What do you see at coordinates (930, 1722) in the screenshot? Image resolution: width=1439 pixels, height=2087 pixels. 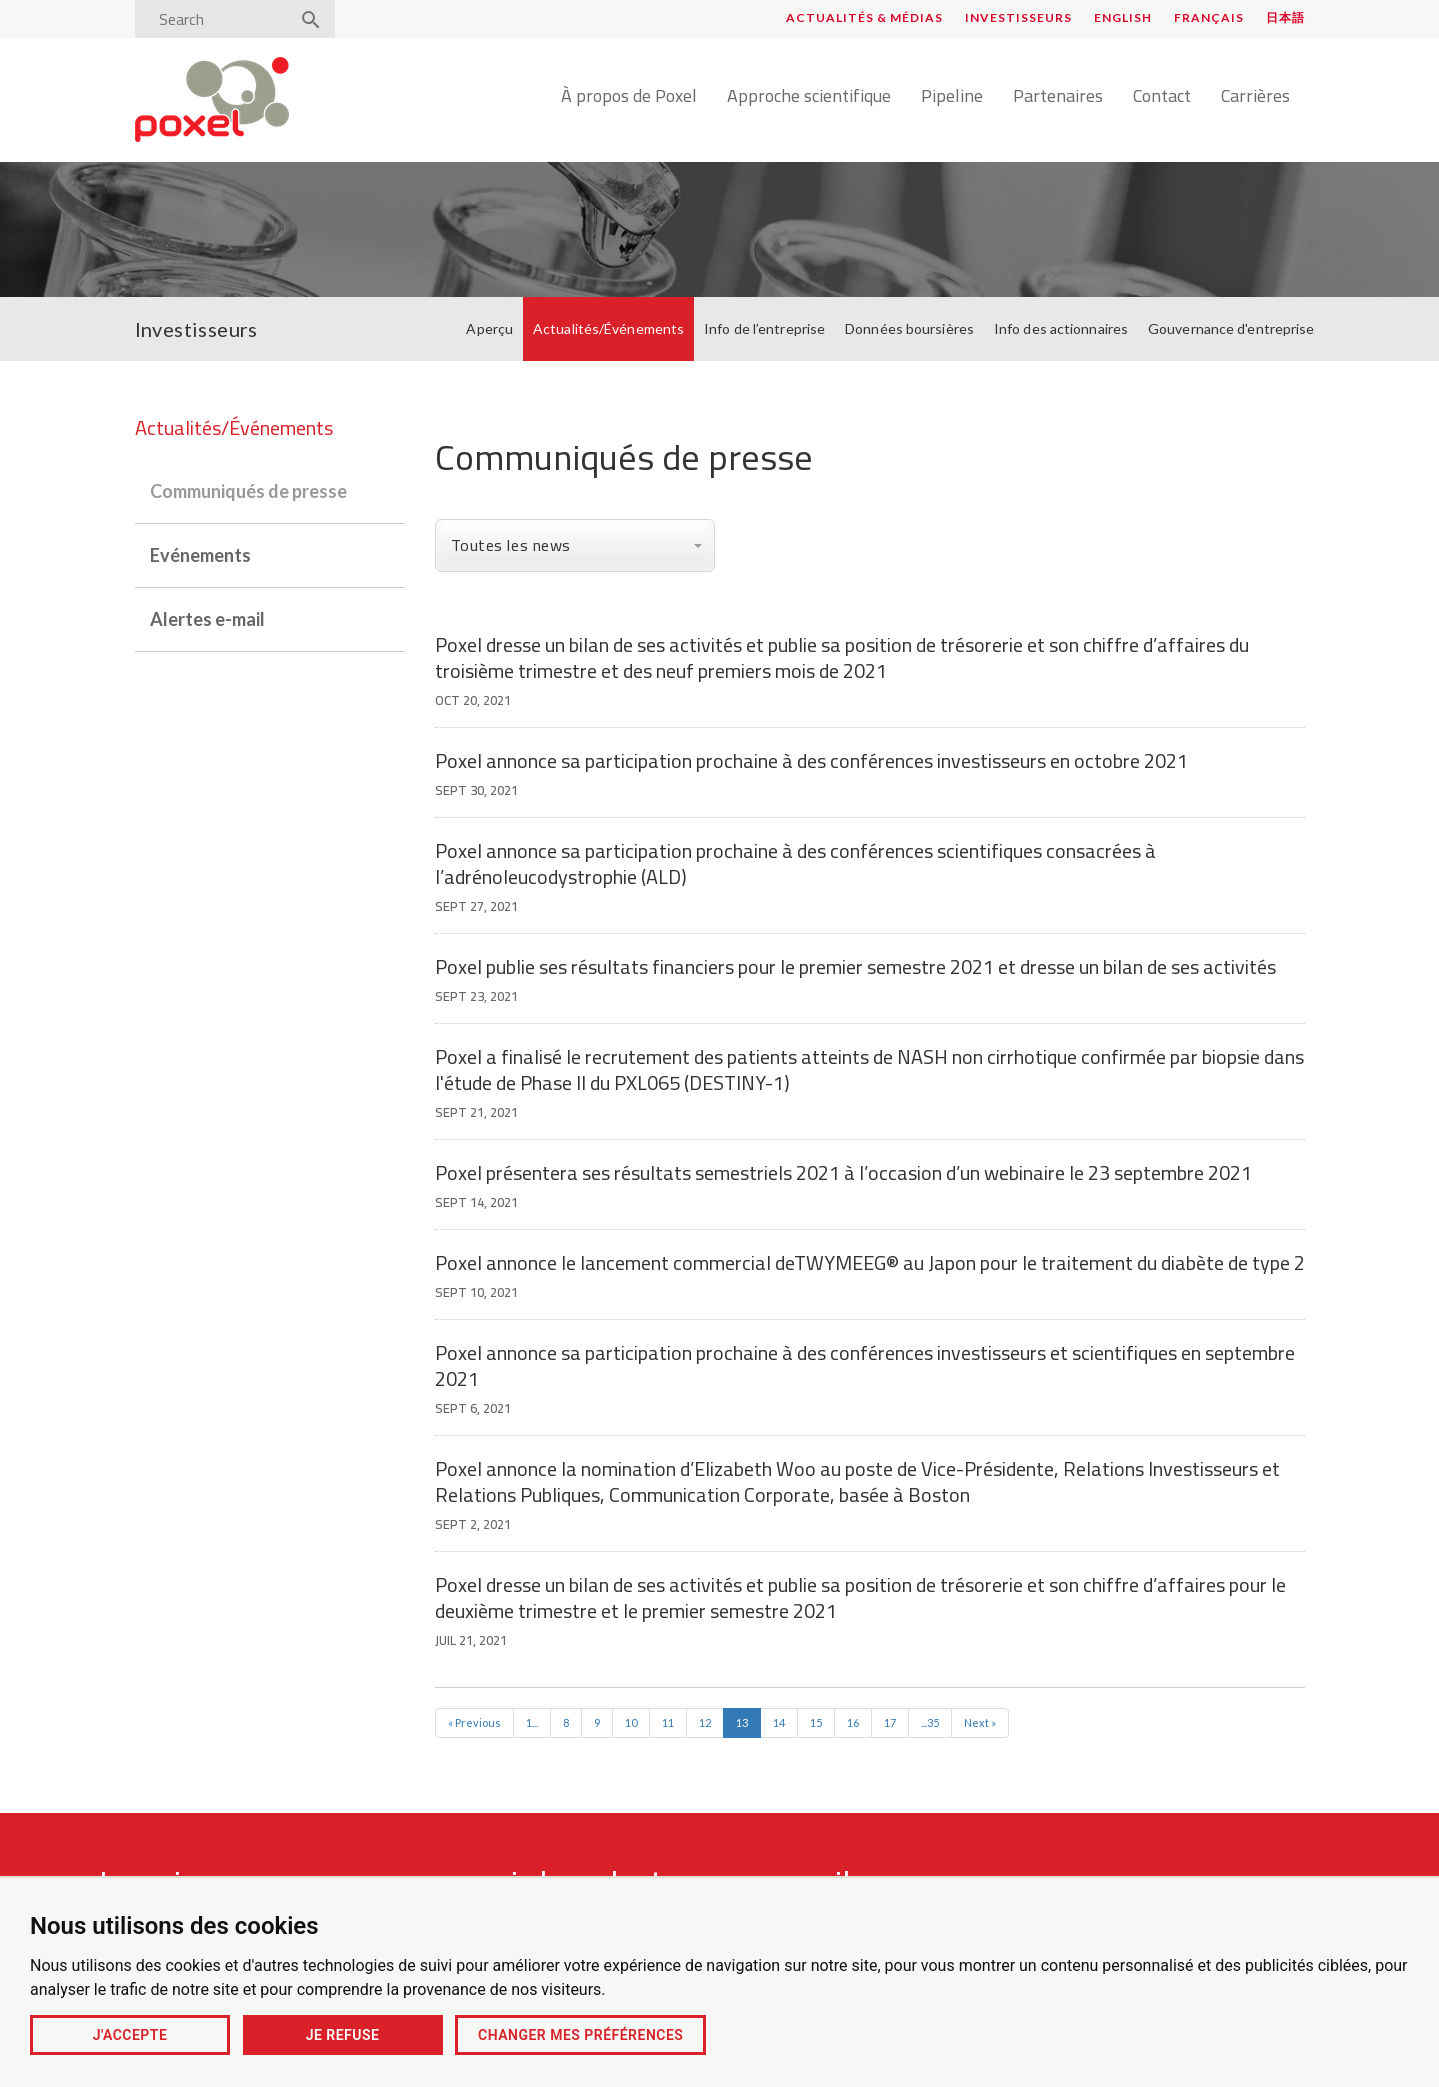 I see `...35` at bounding box center [930, 1722].